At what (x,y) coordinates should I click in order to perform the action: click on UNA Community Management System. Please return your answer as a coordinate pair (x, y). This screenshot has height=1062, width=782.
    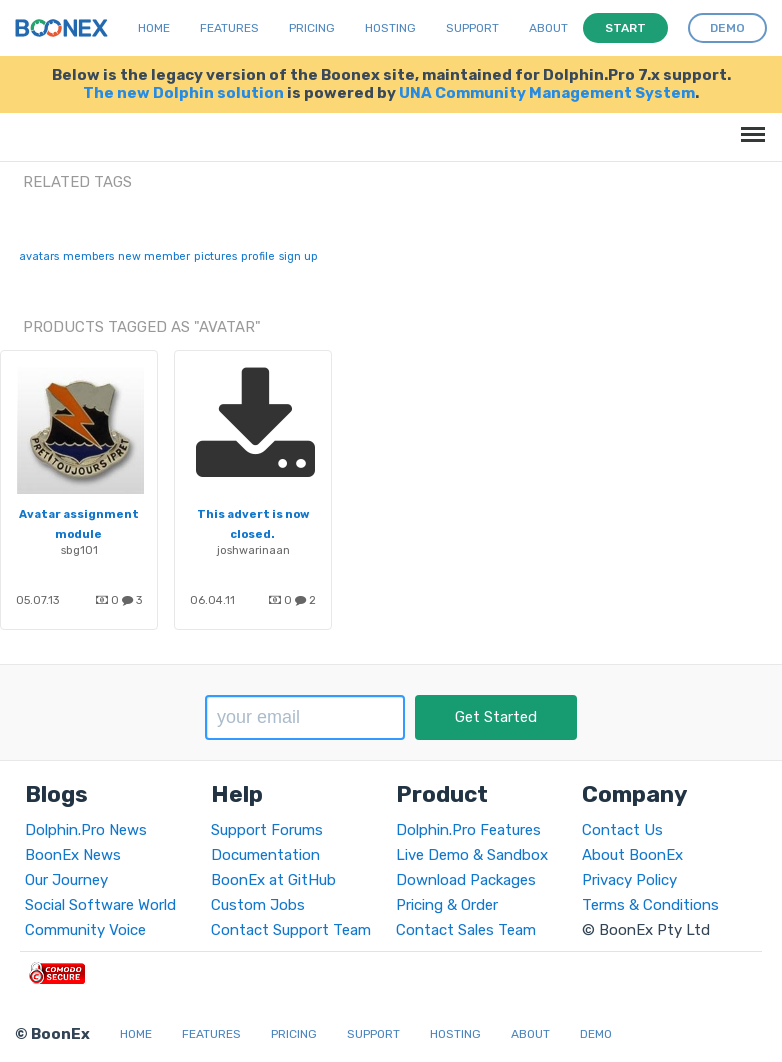
    Looking at the image, I should click on (547, 93).